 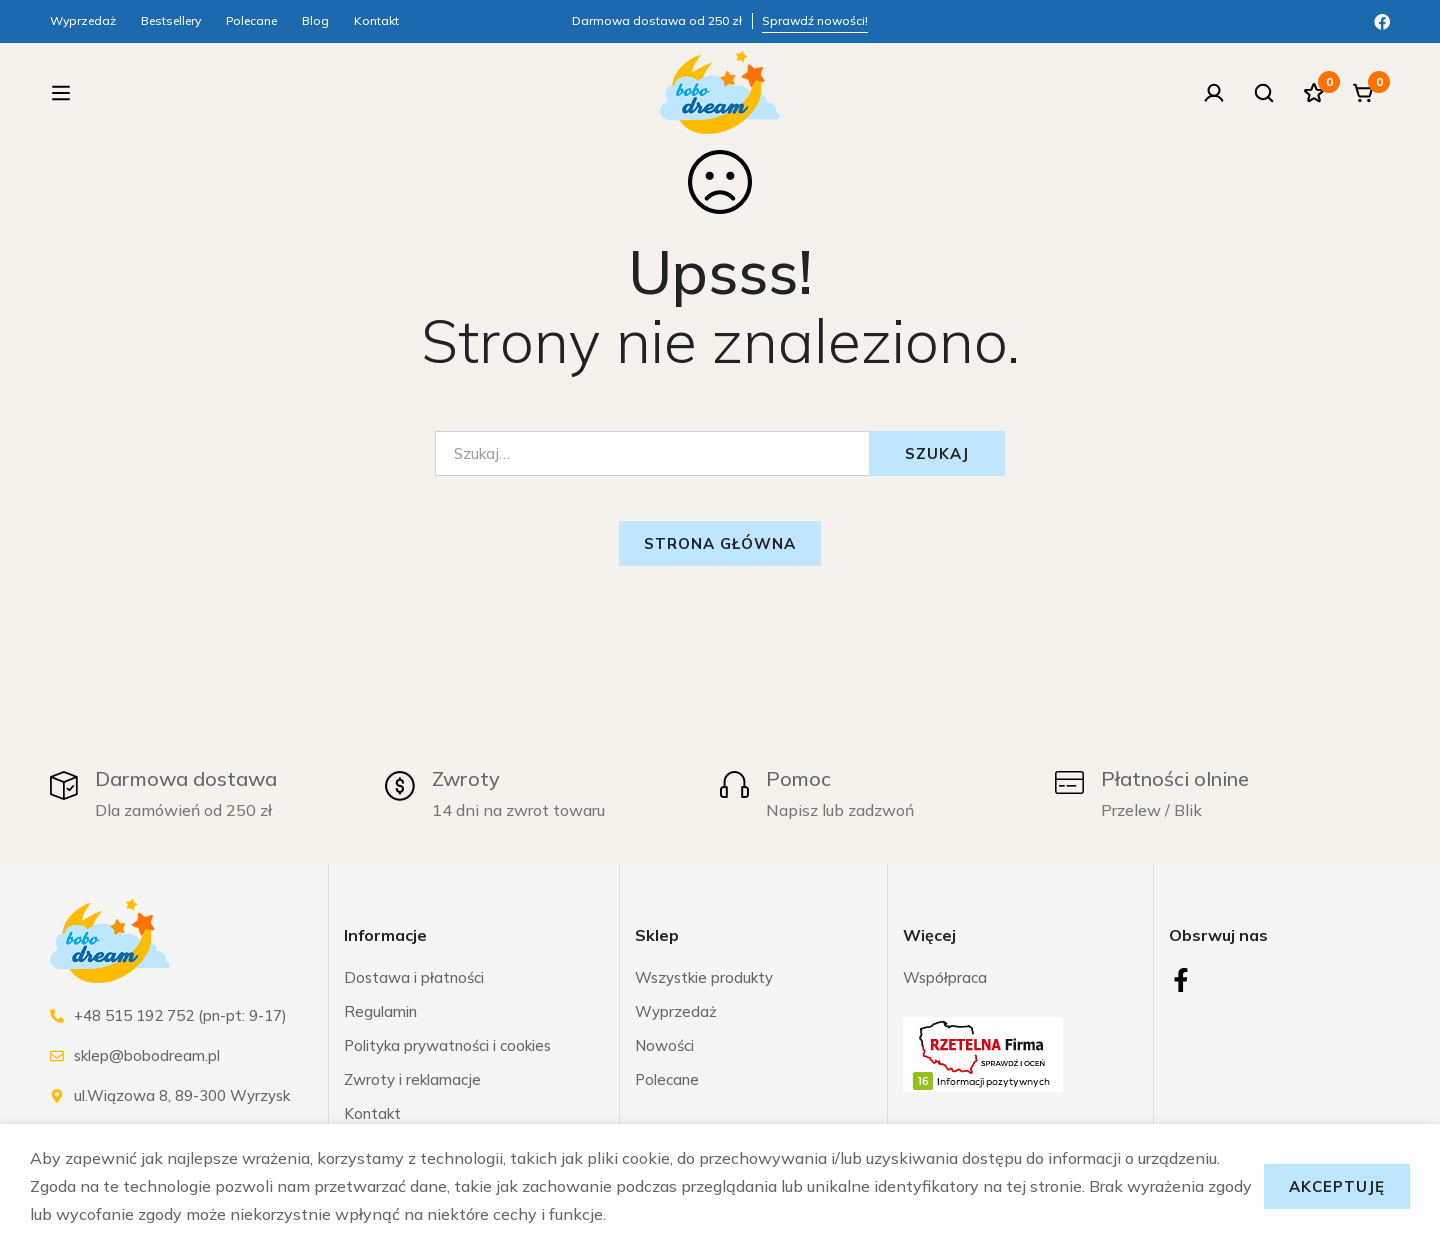 What do you see at coordinates (1264, 96) in the screenshot?
I see `[Szukaj]` at bounding box center [1264, 96].